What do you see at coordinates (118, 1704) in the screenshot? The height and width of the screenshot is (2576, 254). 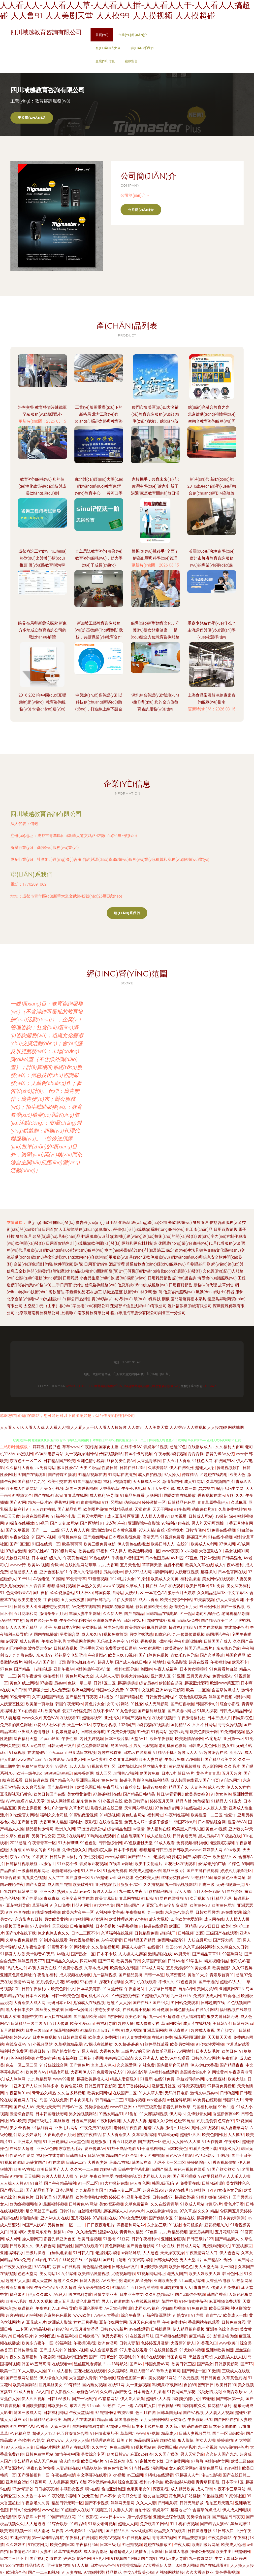 I see `女同h片网站` at bounding box center [118, 1704].